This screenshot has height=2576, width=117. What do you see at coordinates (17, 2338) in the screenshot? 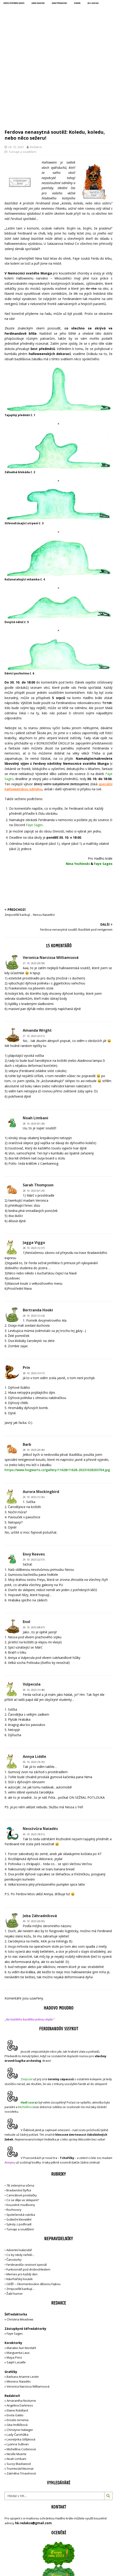
I see `Elaine Robillard` at bounding box center [17, 2338].